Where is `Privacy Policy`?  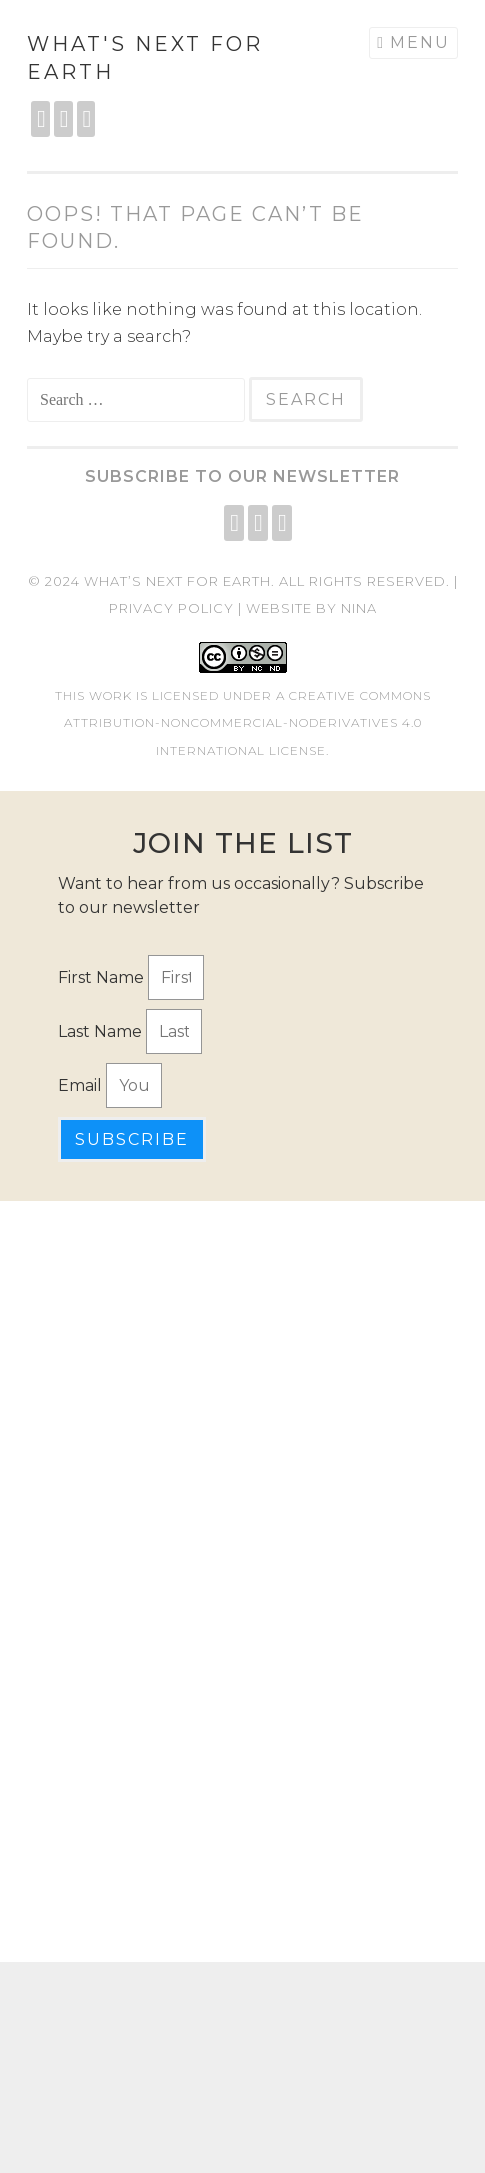
Privacy Policy is located at coordinates (171, 608).